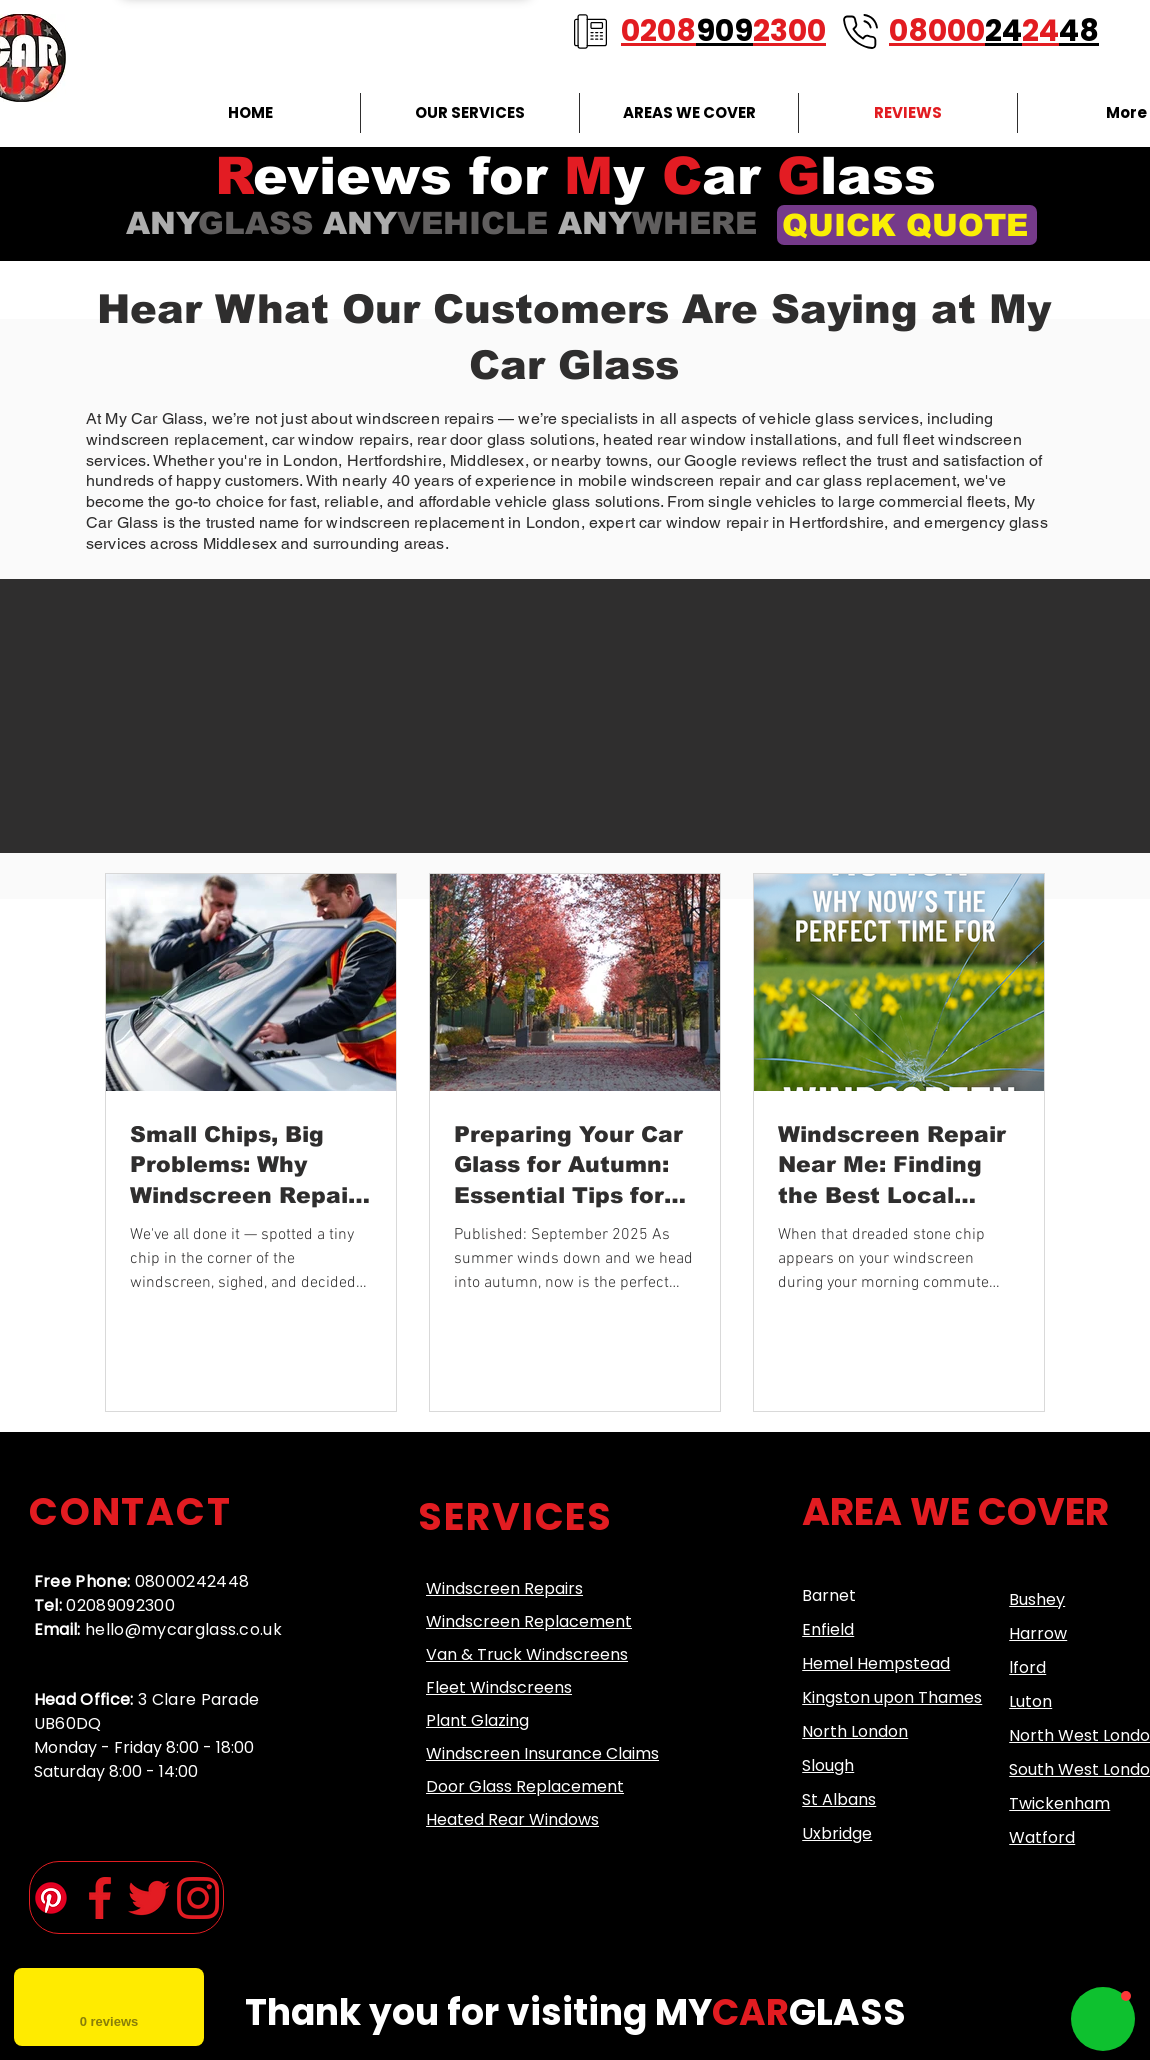 Image resolution: width=1150 pixels, height=2060 pixels. What do you see at coordinates (100, 1898) in the screenshot?
I see `[facebook-app-symbol (2)]` at bounding box center [100, 1898].